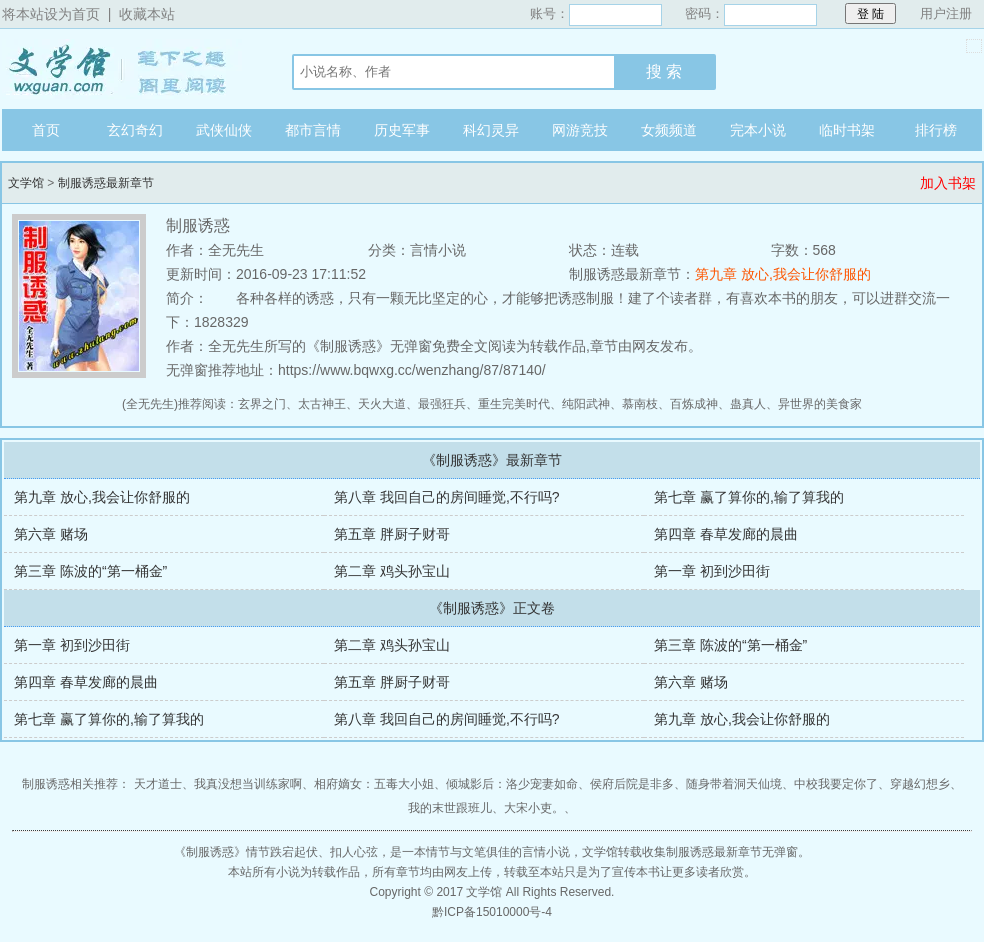 The width and height of the screenshot is (984, 942). Describe the element at coordinates (51, 534) in the screenshot. I see `第六章 赌场` at that location.